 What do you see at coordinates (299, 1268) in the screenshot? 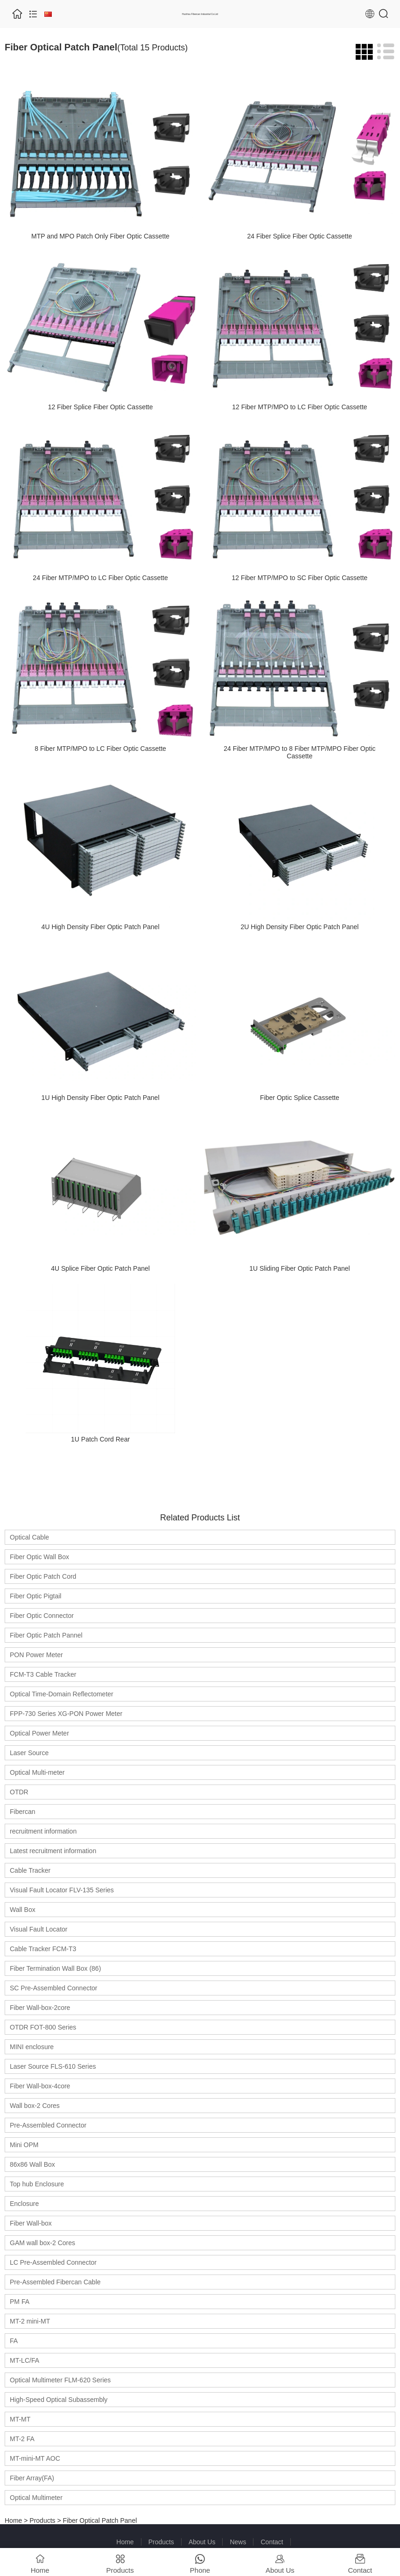
I see `1U Sliding Fiber Optic Patch Panel` at bounding box center [299, 1268].